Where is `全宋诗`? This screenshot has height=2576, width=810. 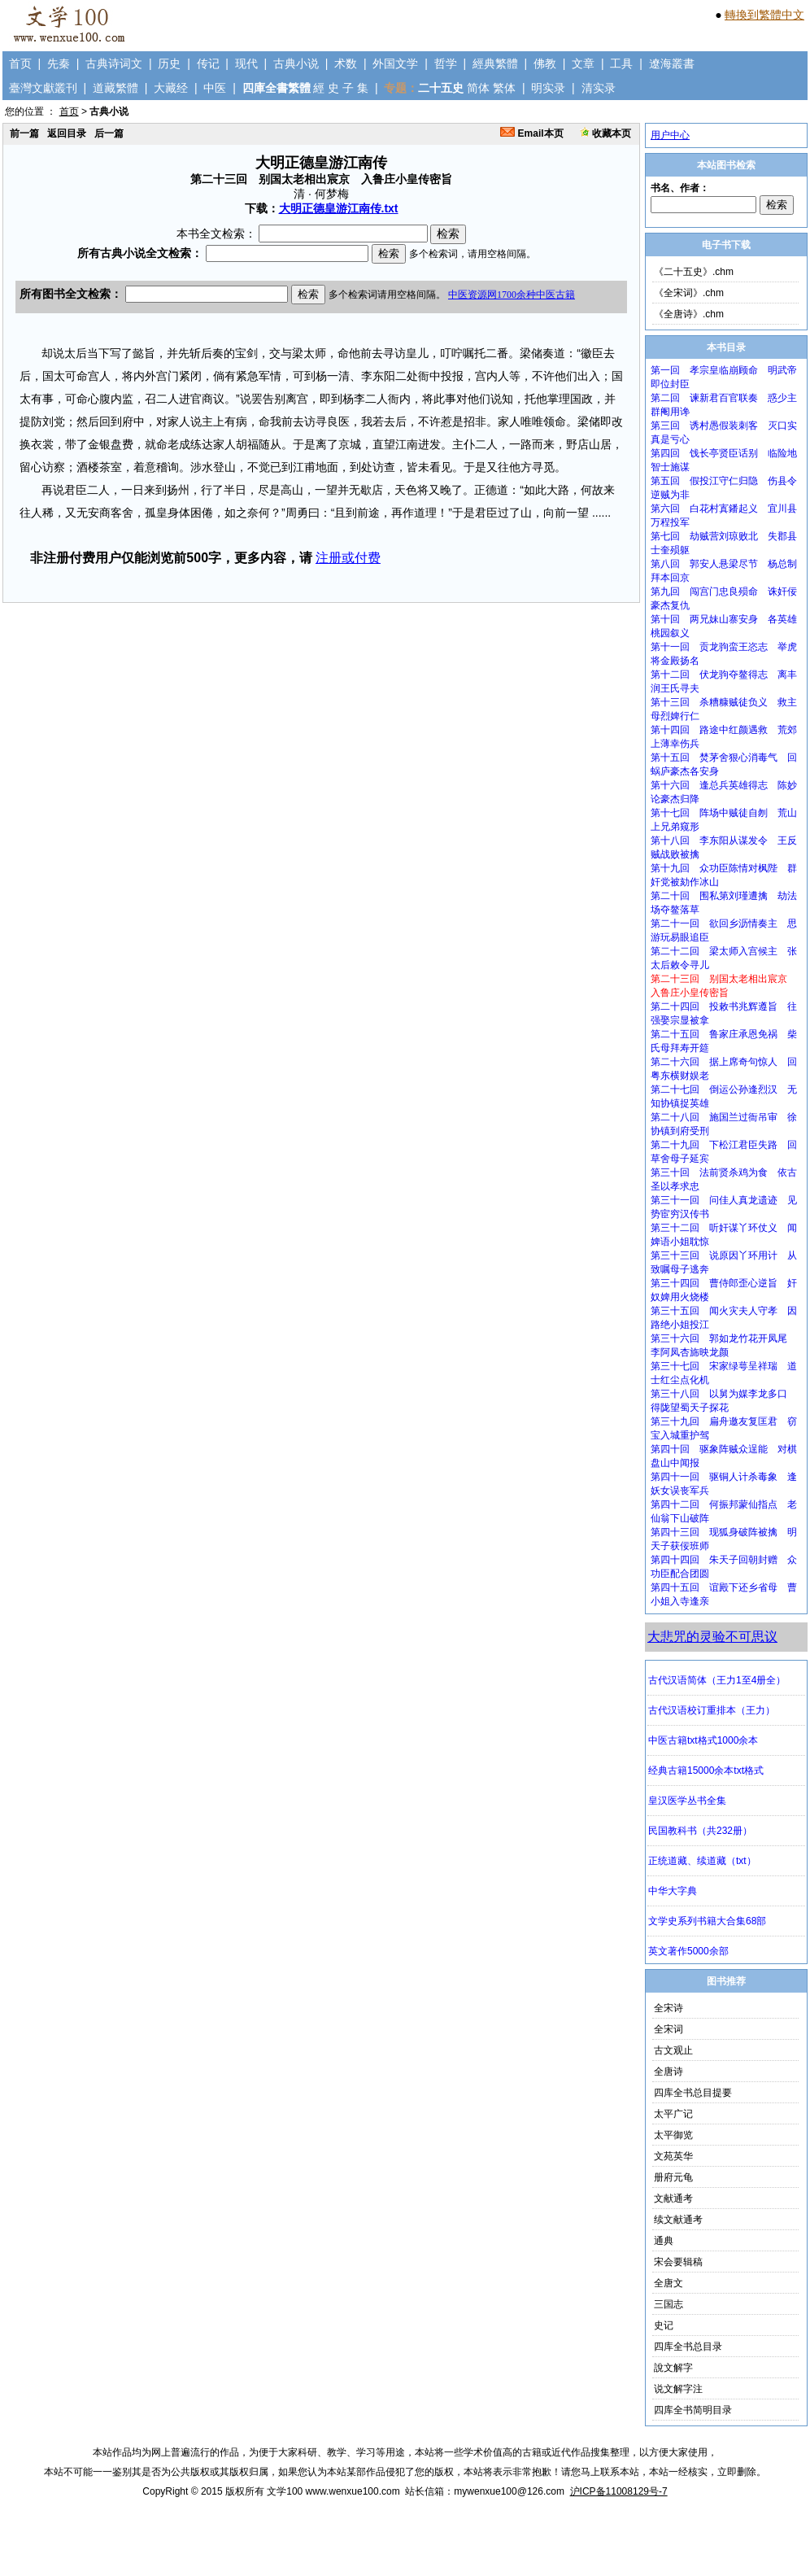
全宋诗 is located at coordinates (668, 2008).